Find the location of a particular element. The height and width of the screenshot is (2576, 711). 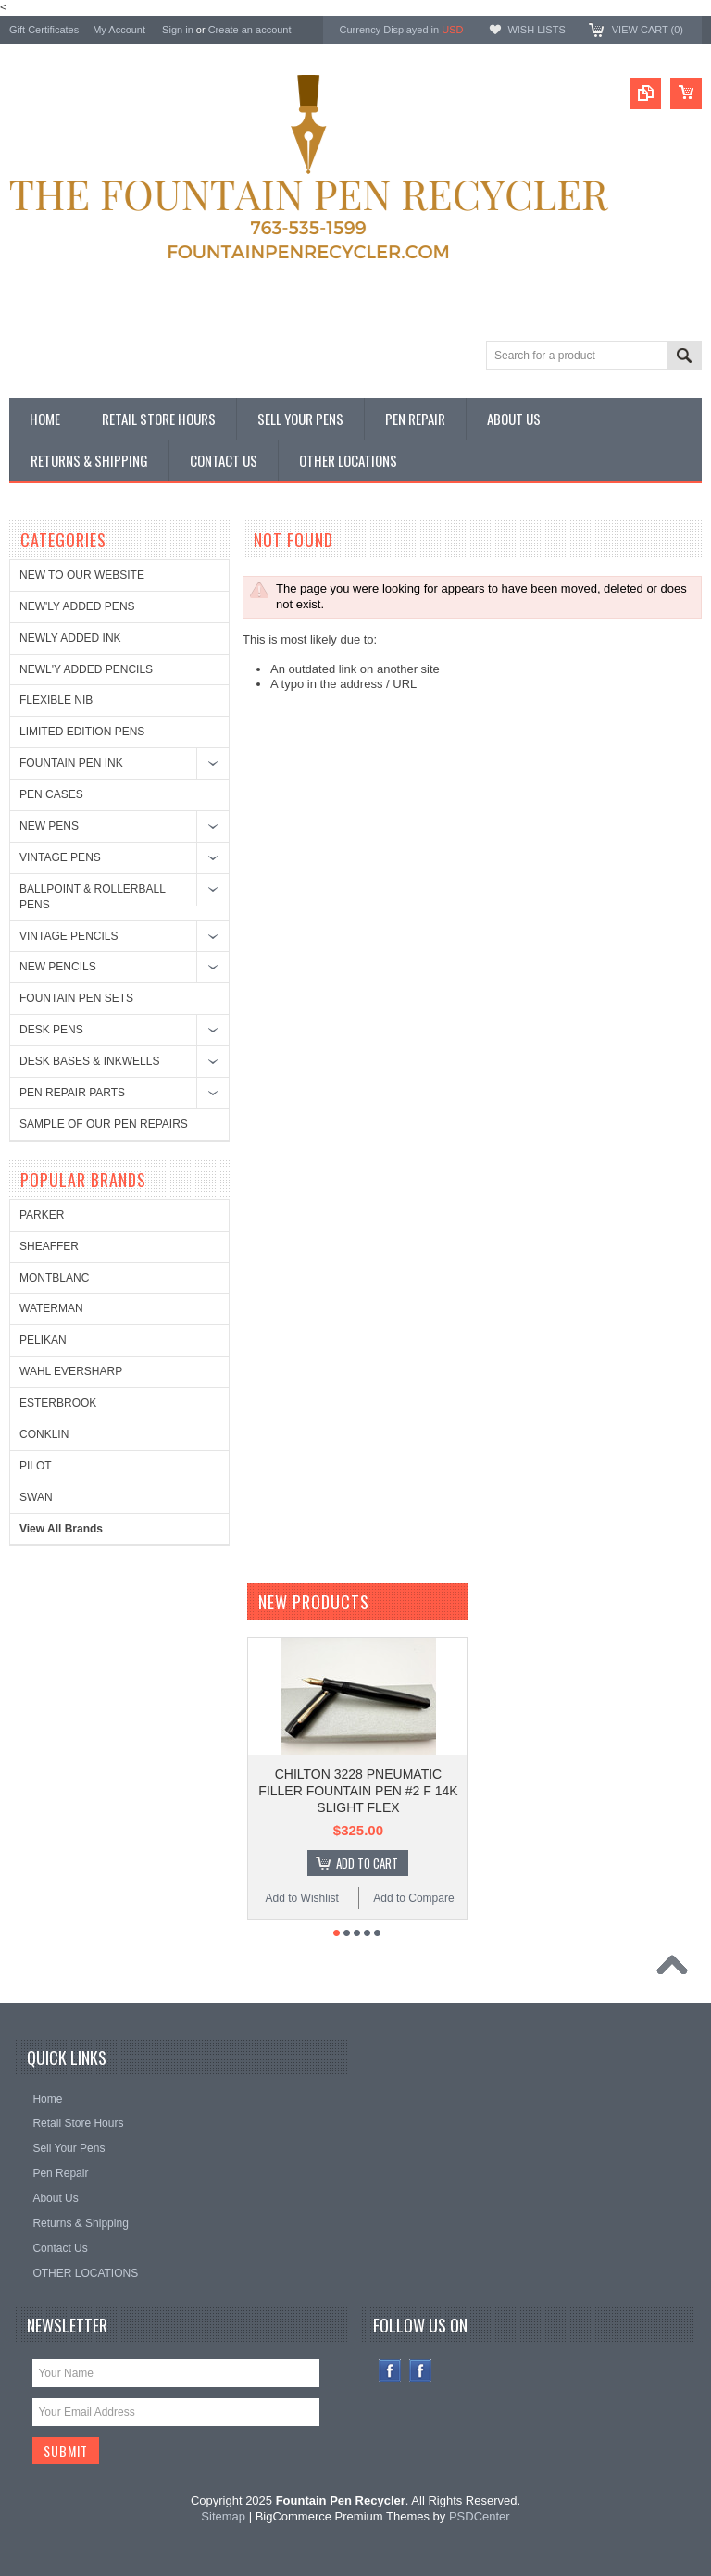

CHILTON 3228 PNEUMATIC FILLER FOUNTAIN PEN #2 F 14K SLIGHT FLEX is located at coordinates (357, 1791).